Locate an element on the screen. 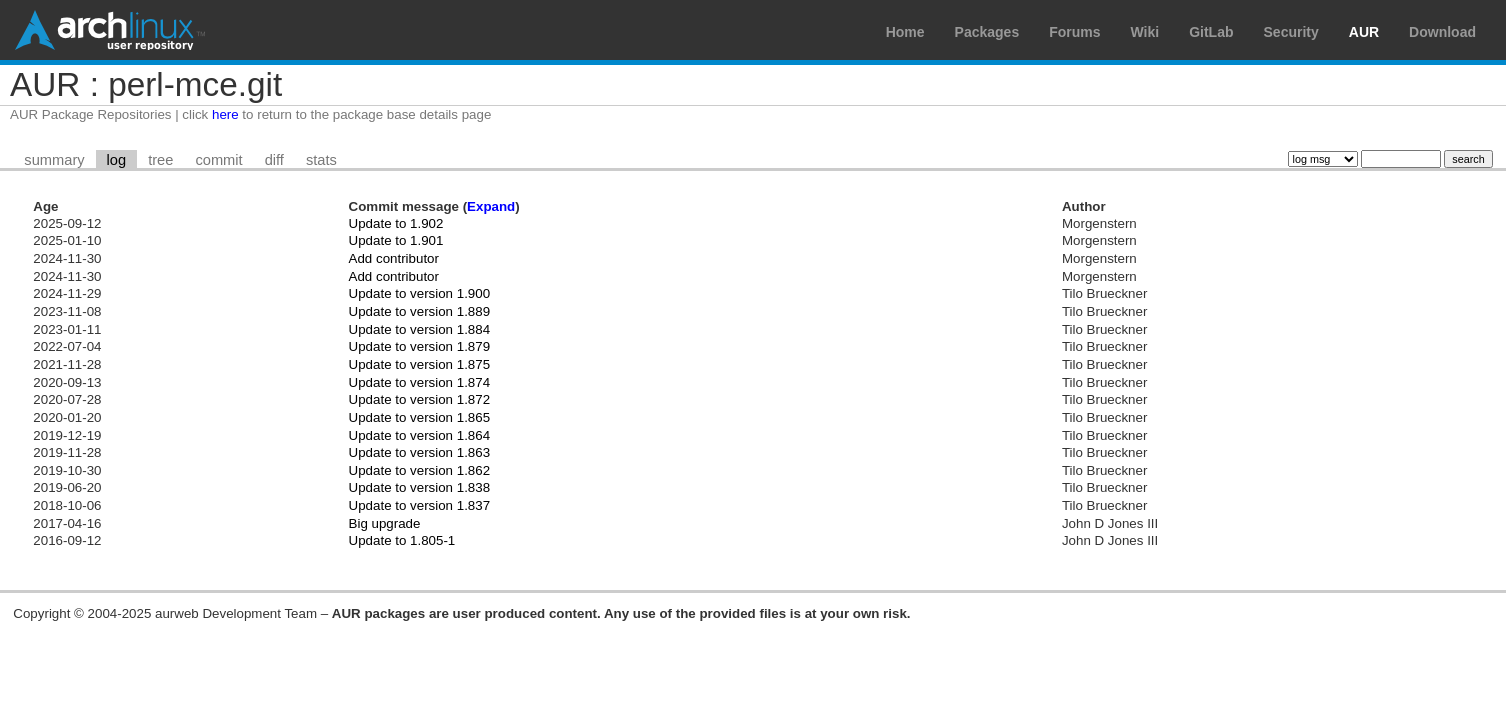  Forums is located at coordinates (1074, 32).